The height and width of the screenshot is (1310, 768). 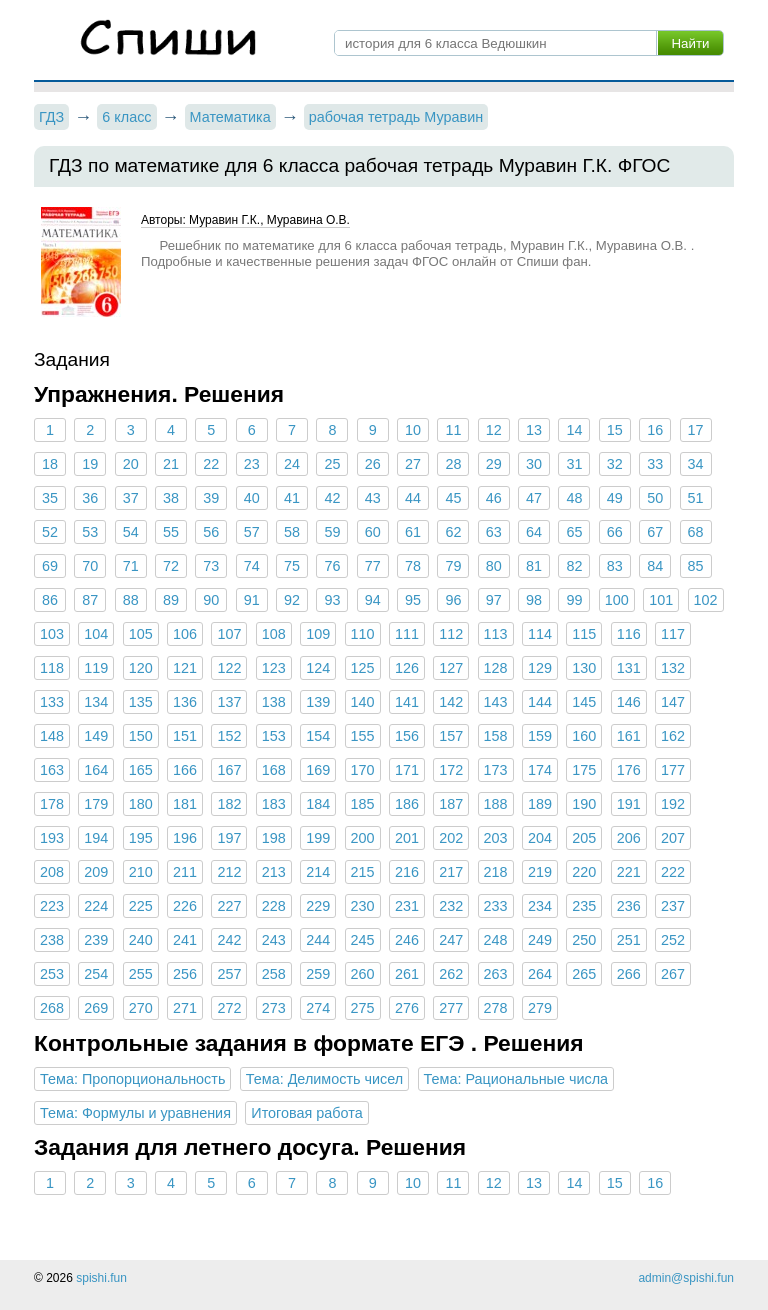 I want to click on 184, so click(x=318, y=804).